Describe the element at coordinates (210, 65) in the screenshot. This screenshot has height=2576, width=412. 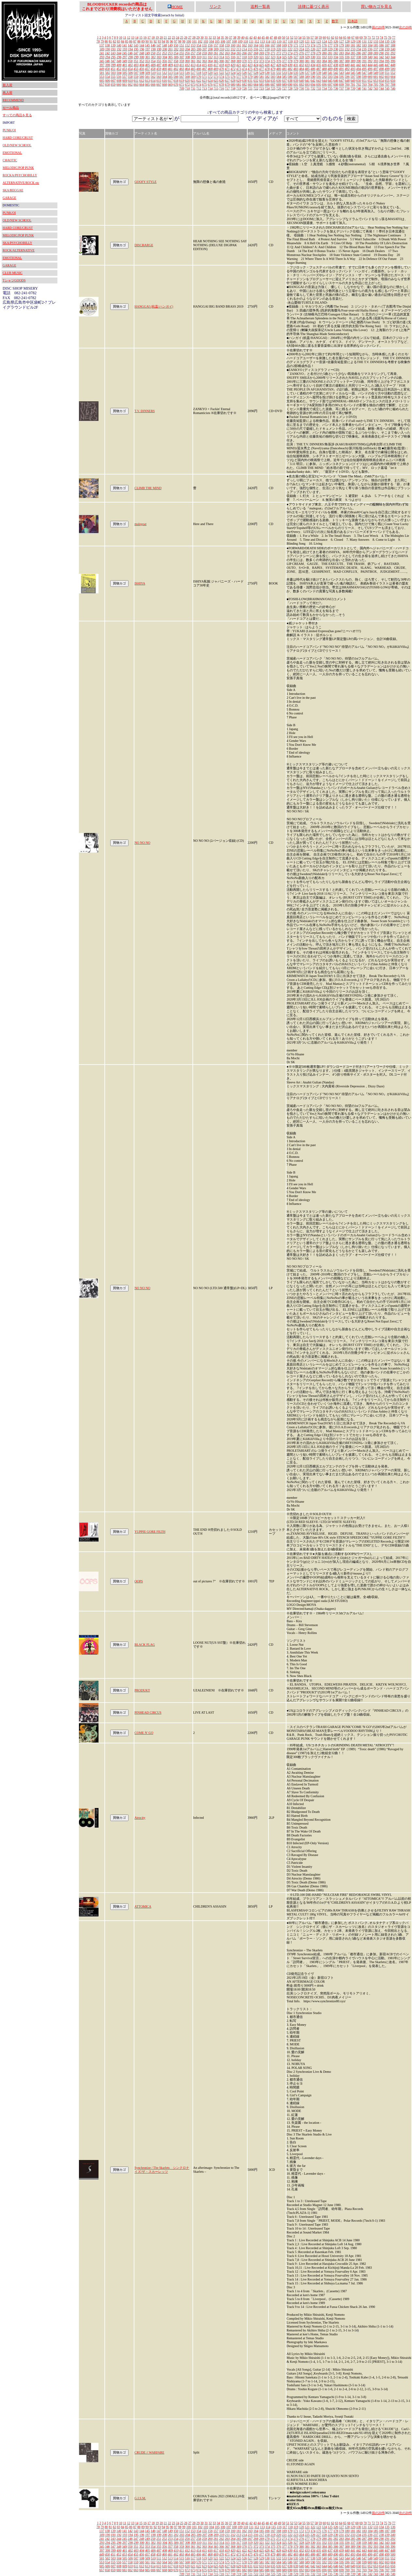
I see `416` at that location.